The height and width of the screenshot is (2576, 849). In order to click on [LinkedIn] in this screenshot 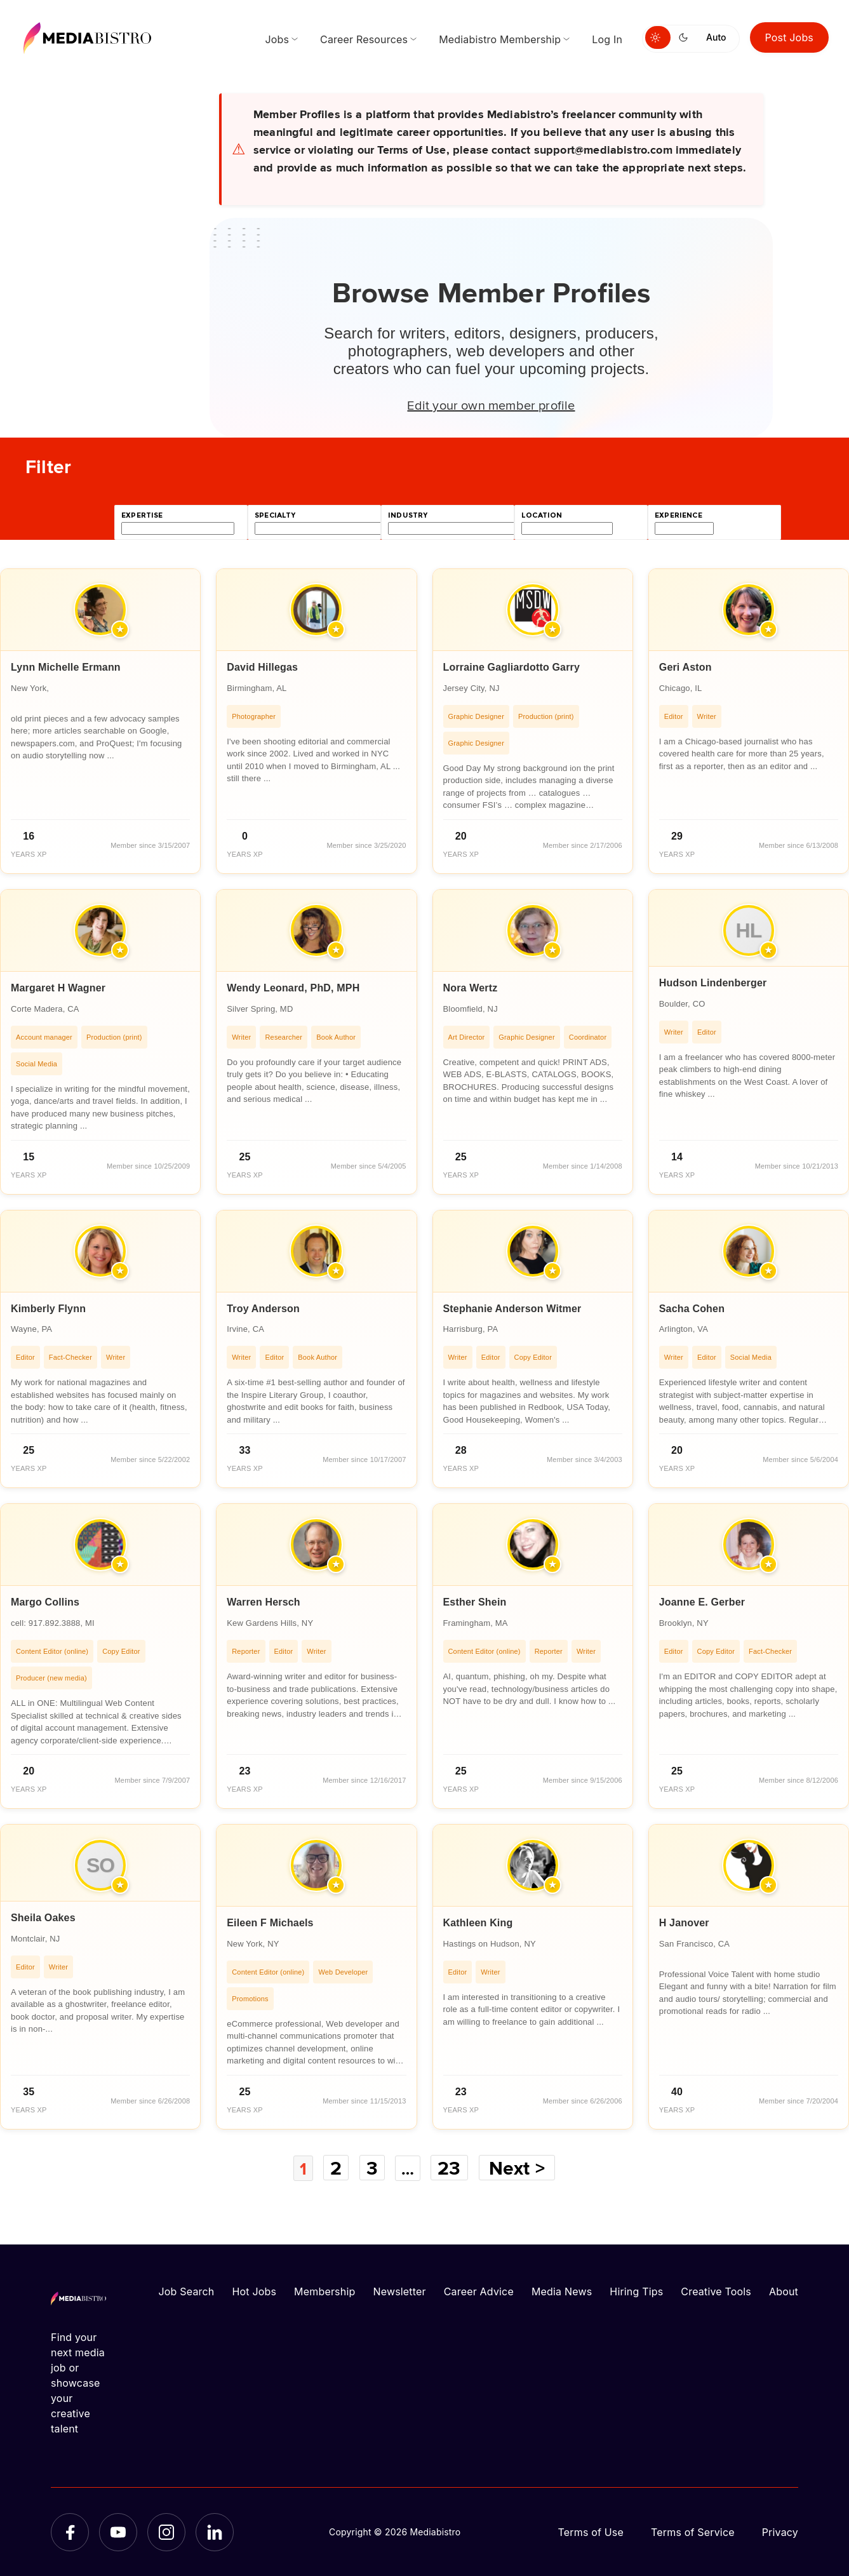, I will do `click(215, 2531)`.